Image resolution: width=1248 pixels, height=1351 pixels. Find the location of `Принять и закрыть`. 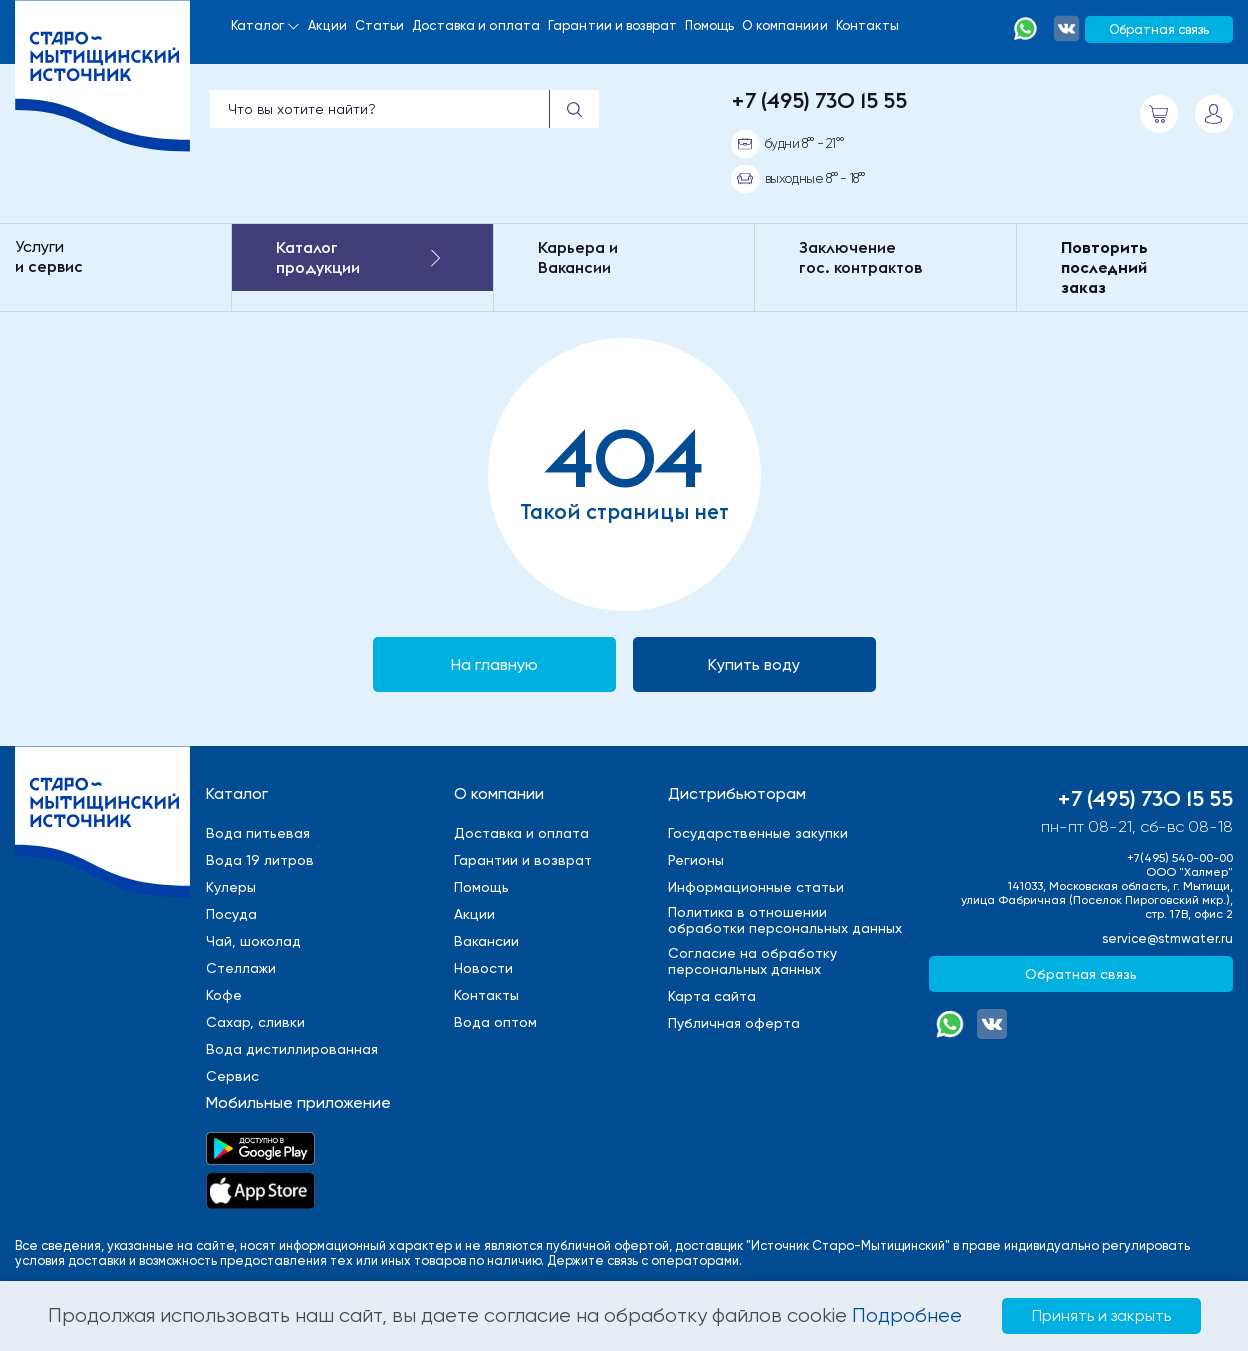

Принять и закрыть is located at coordinates (1101, 1315).